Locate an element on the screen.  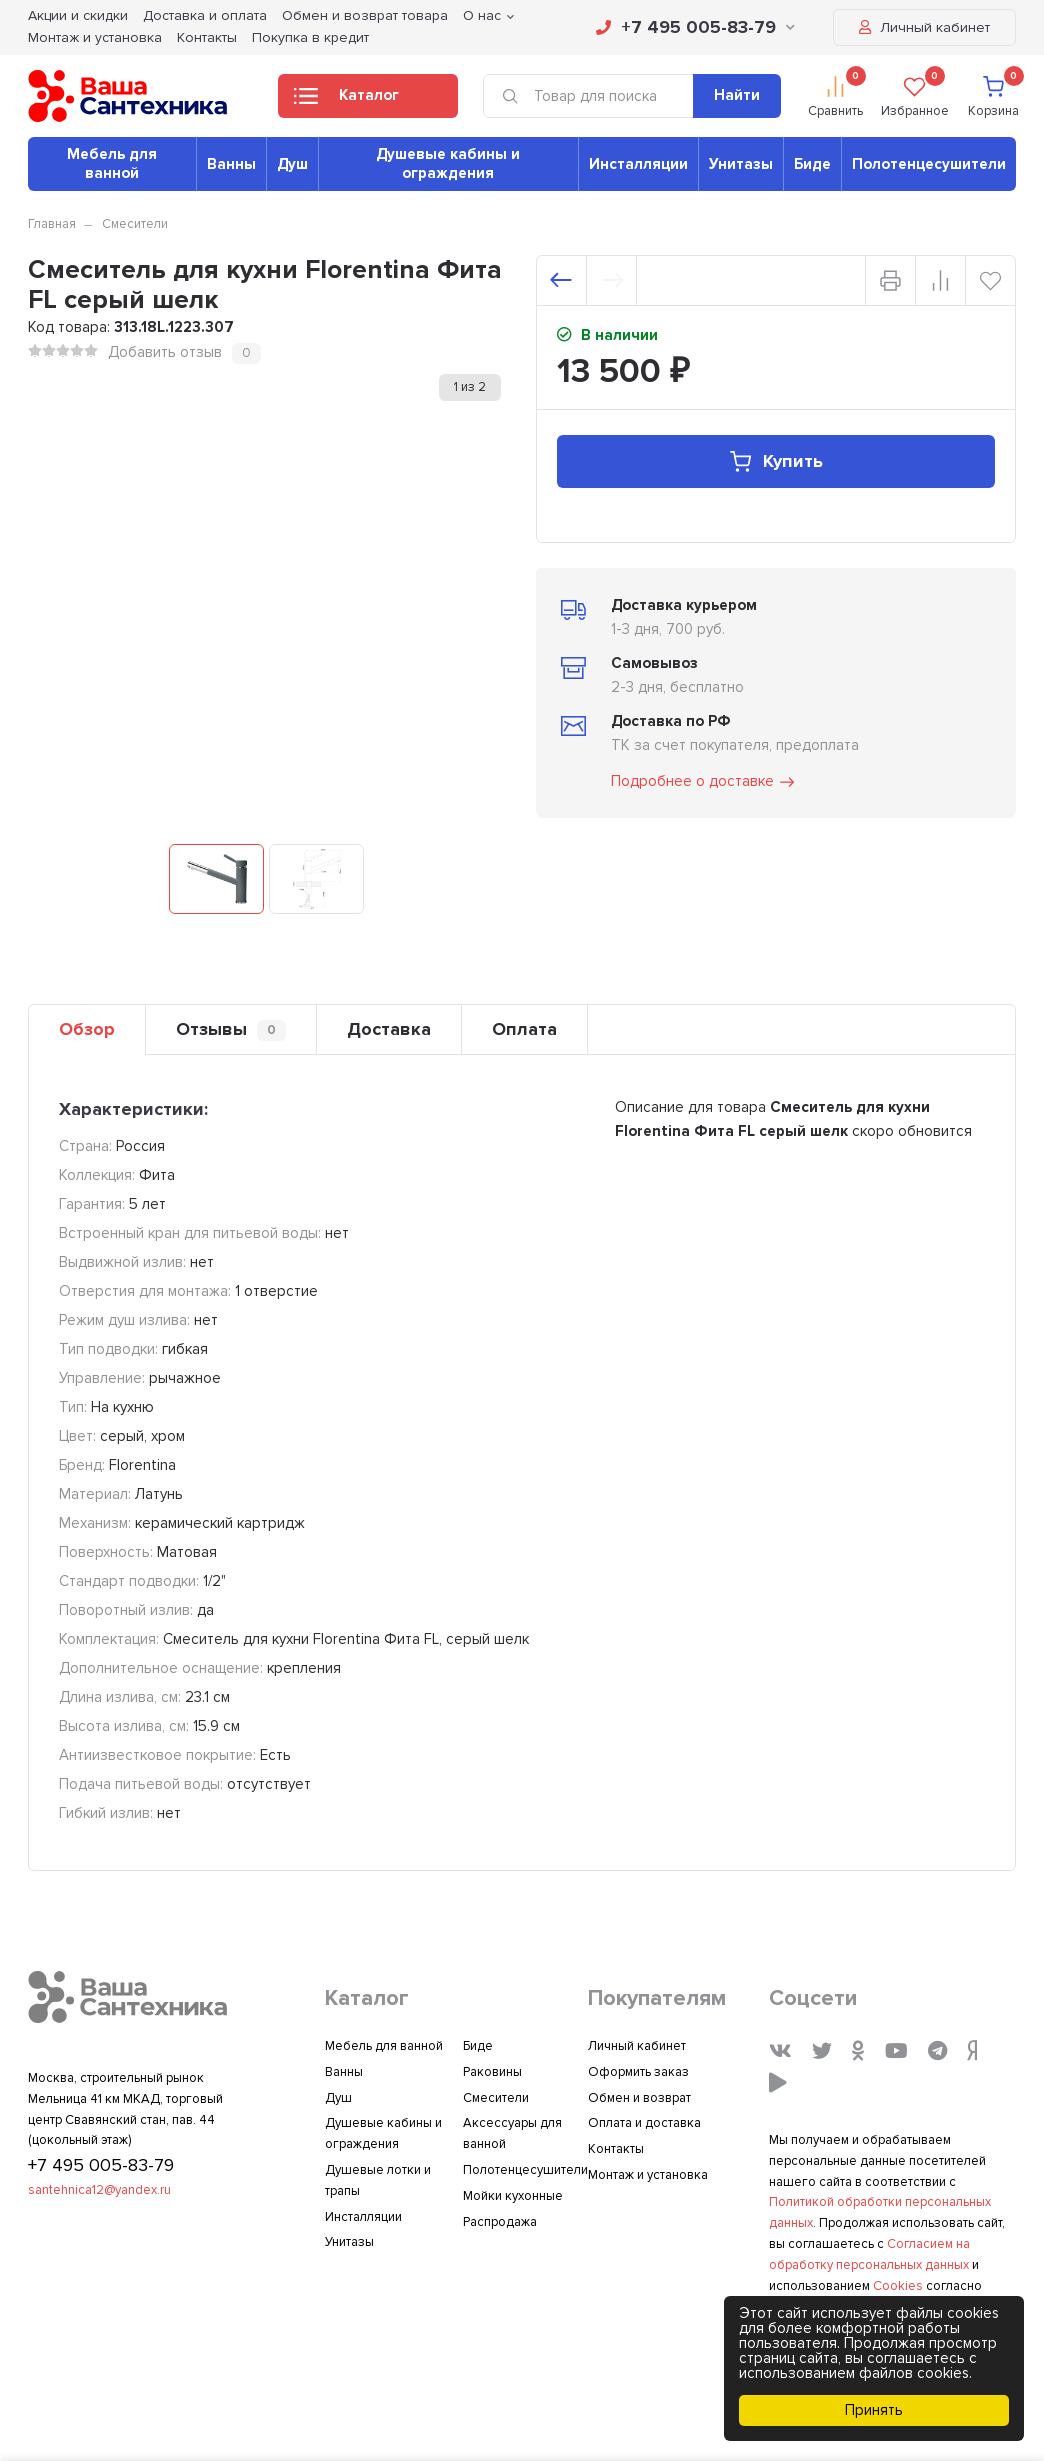
Биде is located at coordinates (812, 164).